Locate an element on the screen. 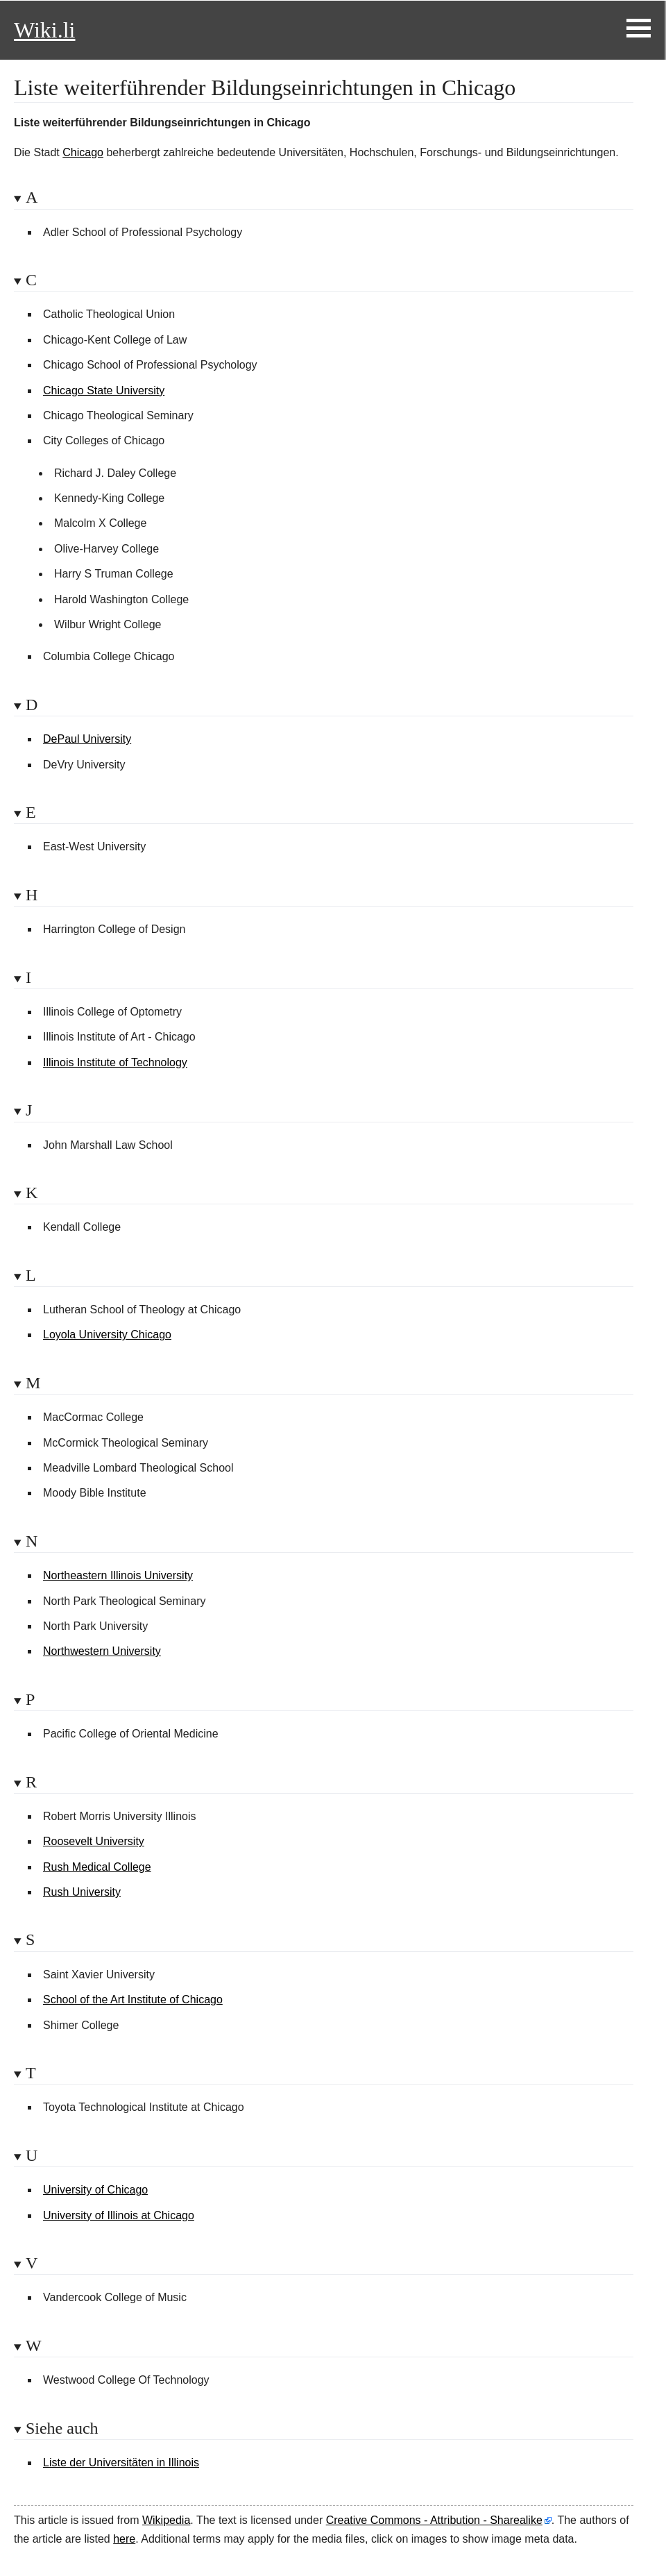 The height and width of the screenshot is (2576, 666). Wiki.li is located at coordinates (44, 29).